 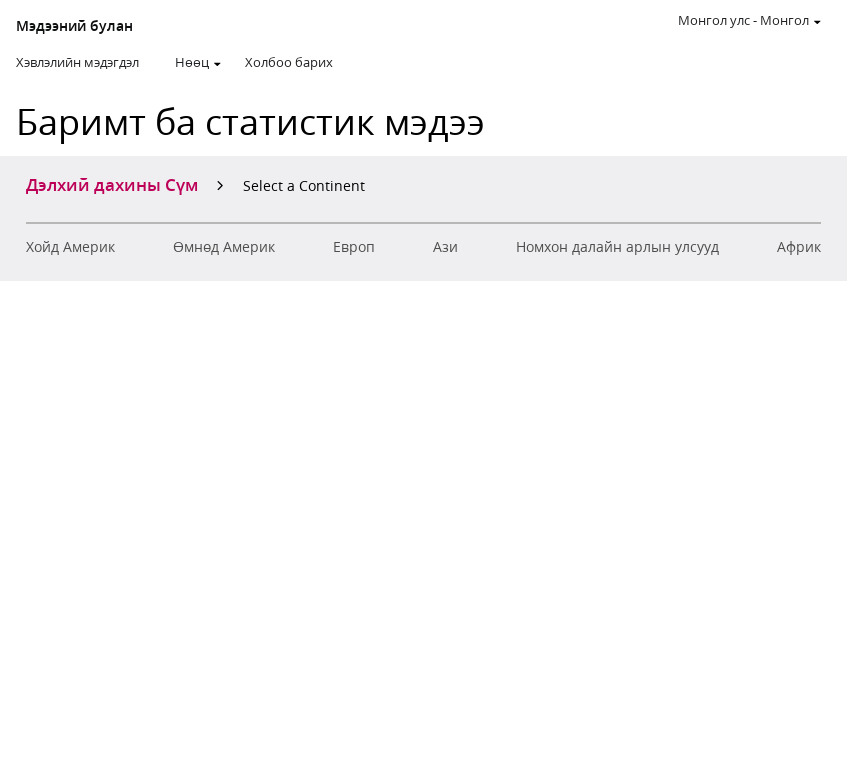 What do you see at coordinates (70, 247) in the screenshot?
I see `Хойд Америк` at bounding box center [70, 247].